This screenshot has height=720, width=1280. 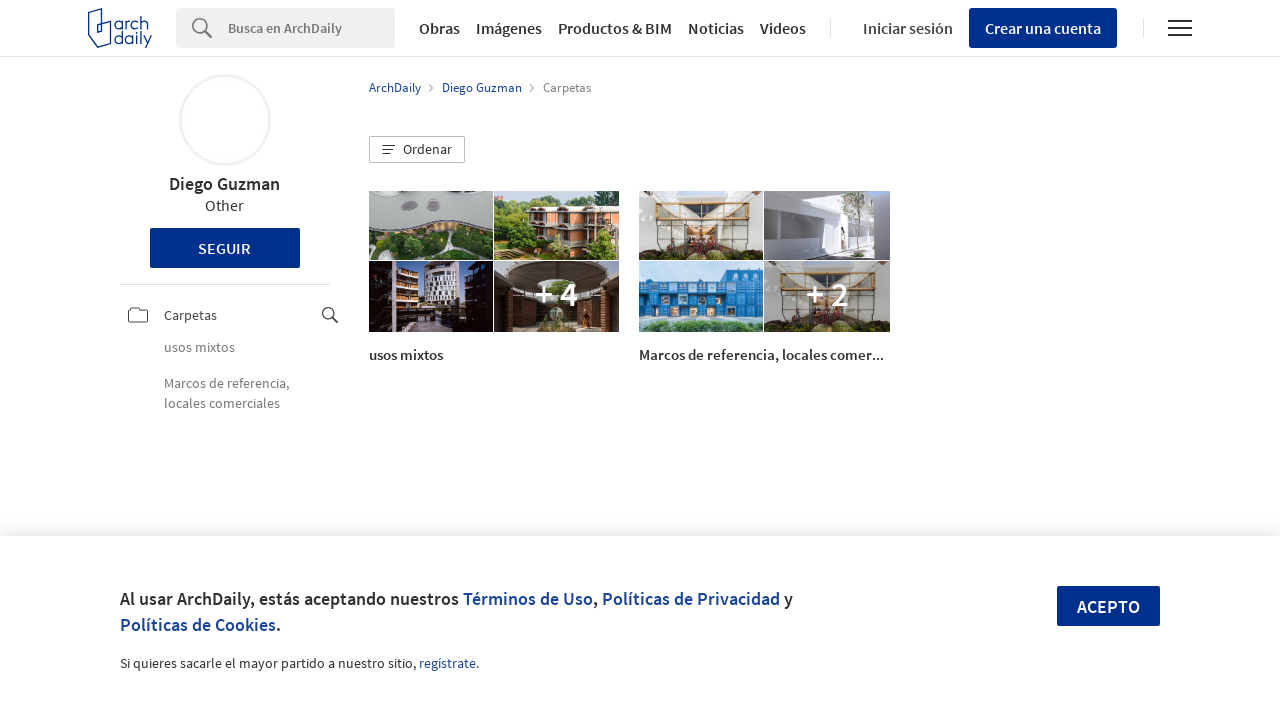 I want to click on regístrate, so click(x=447, y=663).